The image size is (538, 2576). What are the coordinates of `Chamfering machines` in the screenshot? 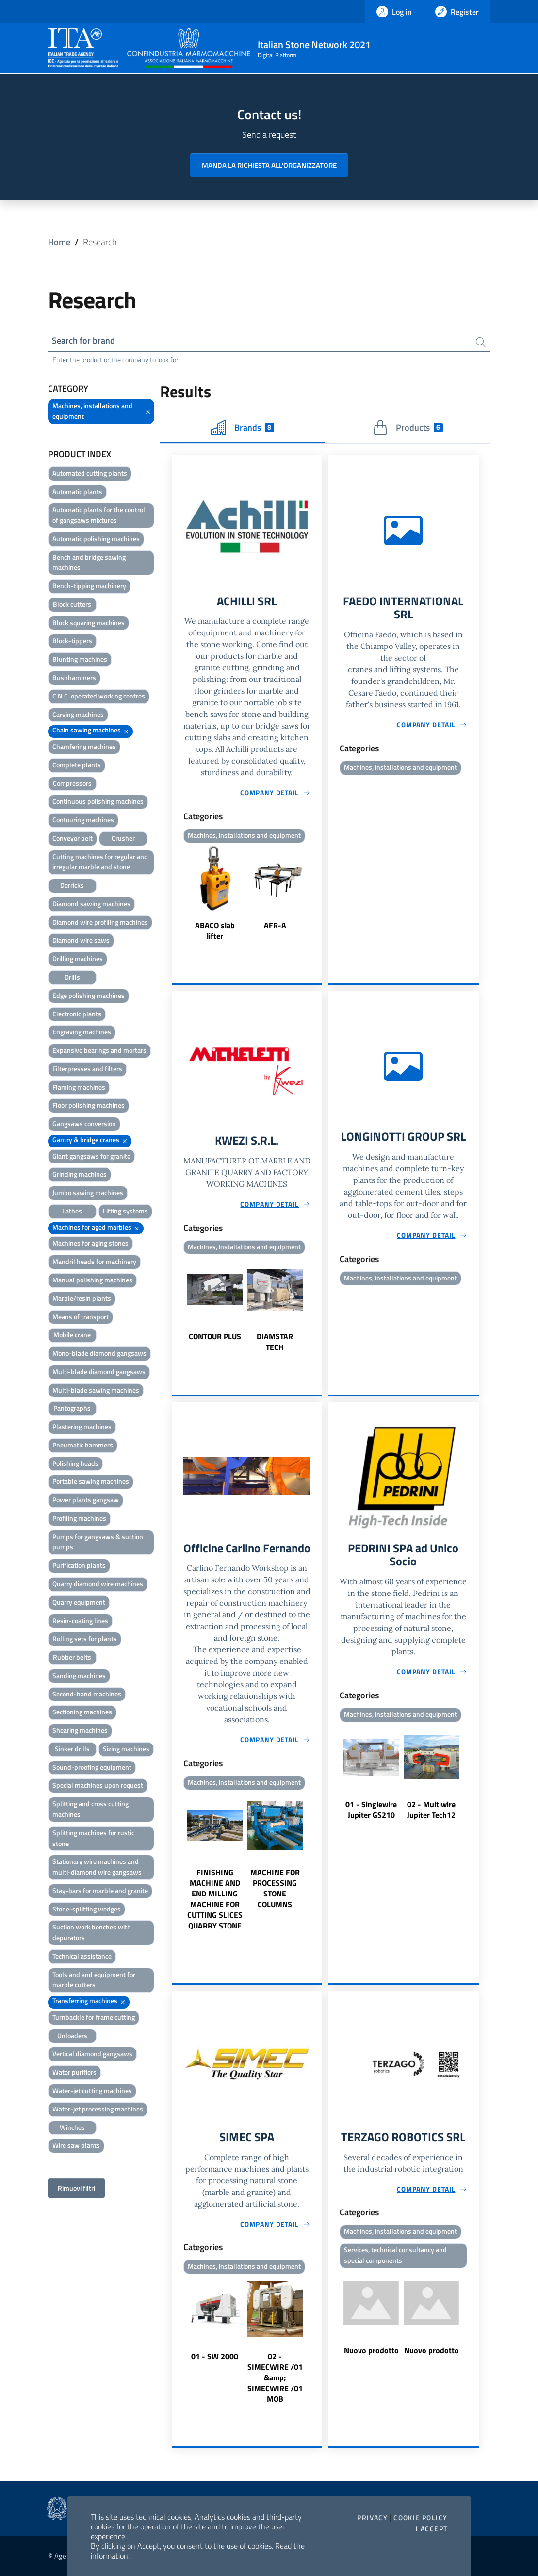 It's located at (84, 746).